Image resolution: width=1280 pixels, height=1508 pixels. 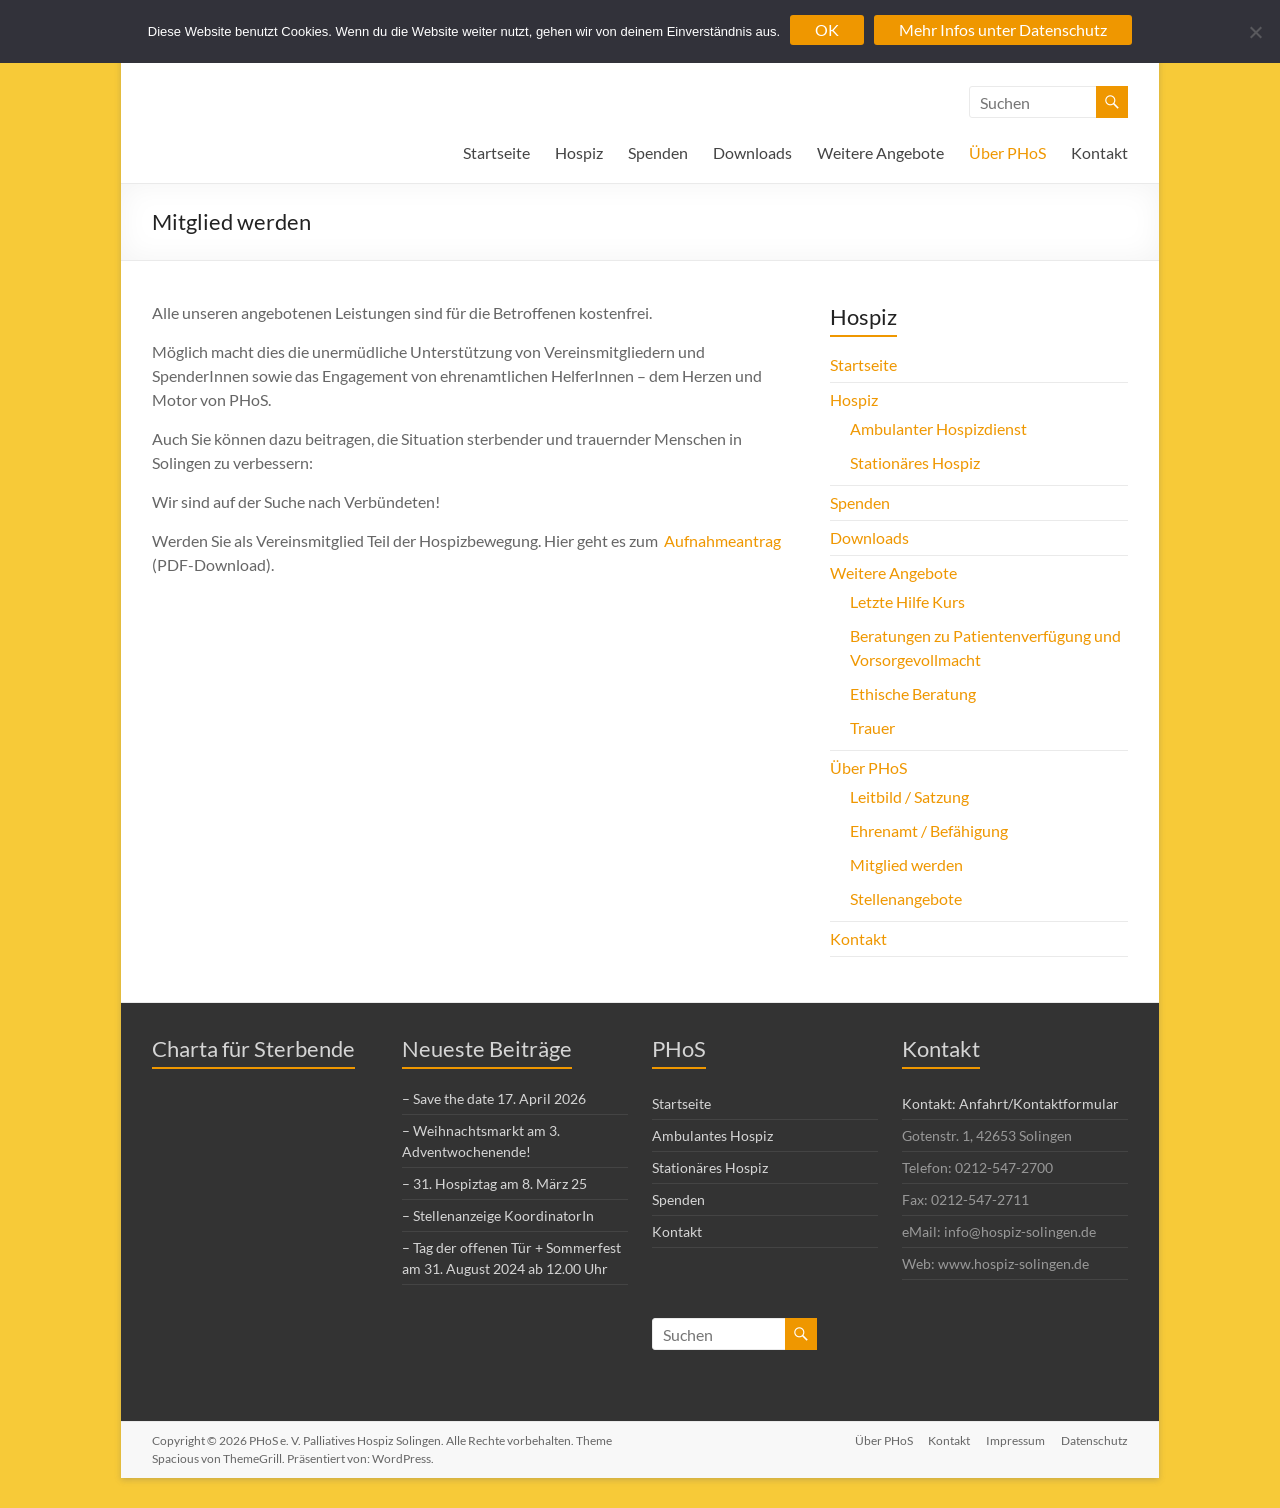 What do you see at coordinates (827, 29) in the screenshot?
I see `OK` at bounding box center [827, 29].